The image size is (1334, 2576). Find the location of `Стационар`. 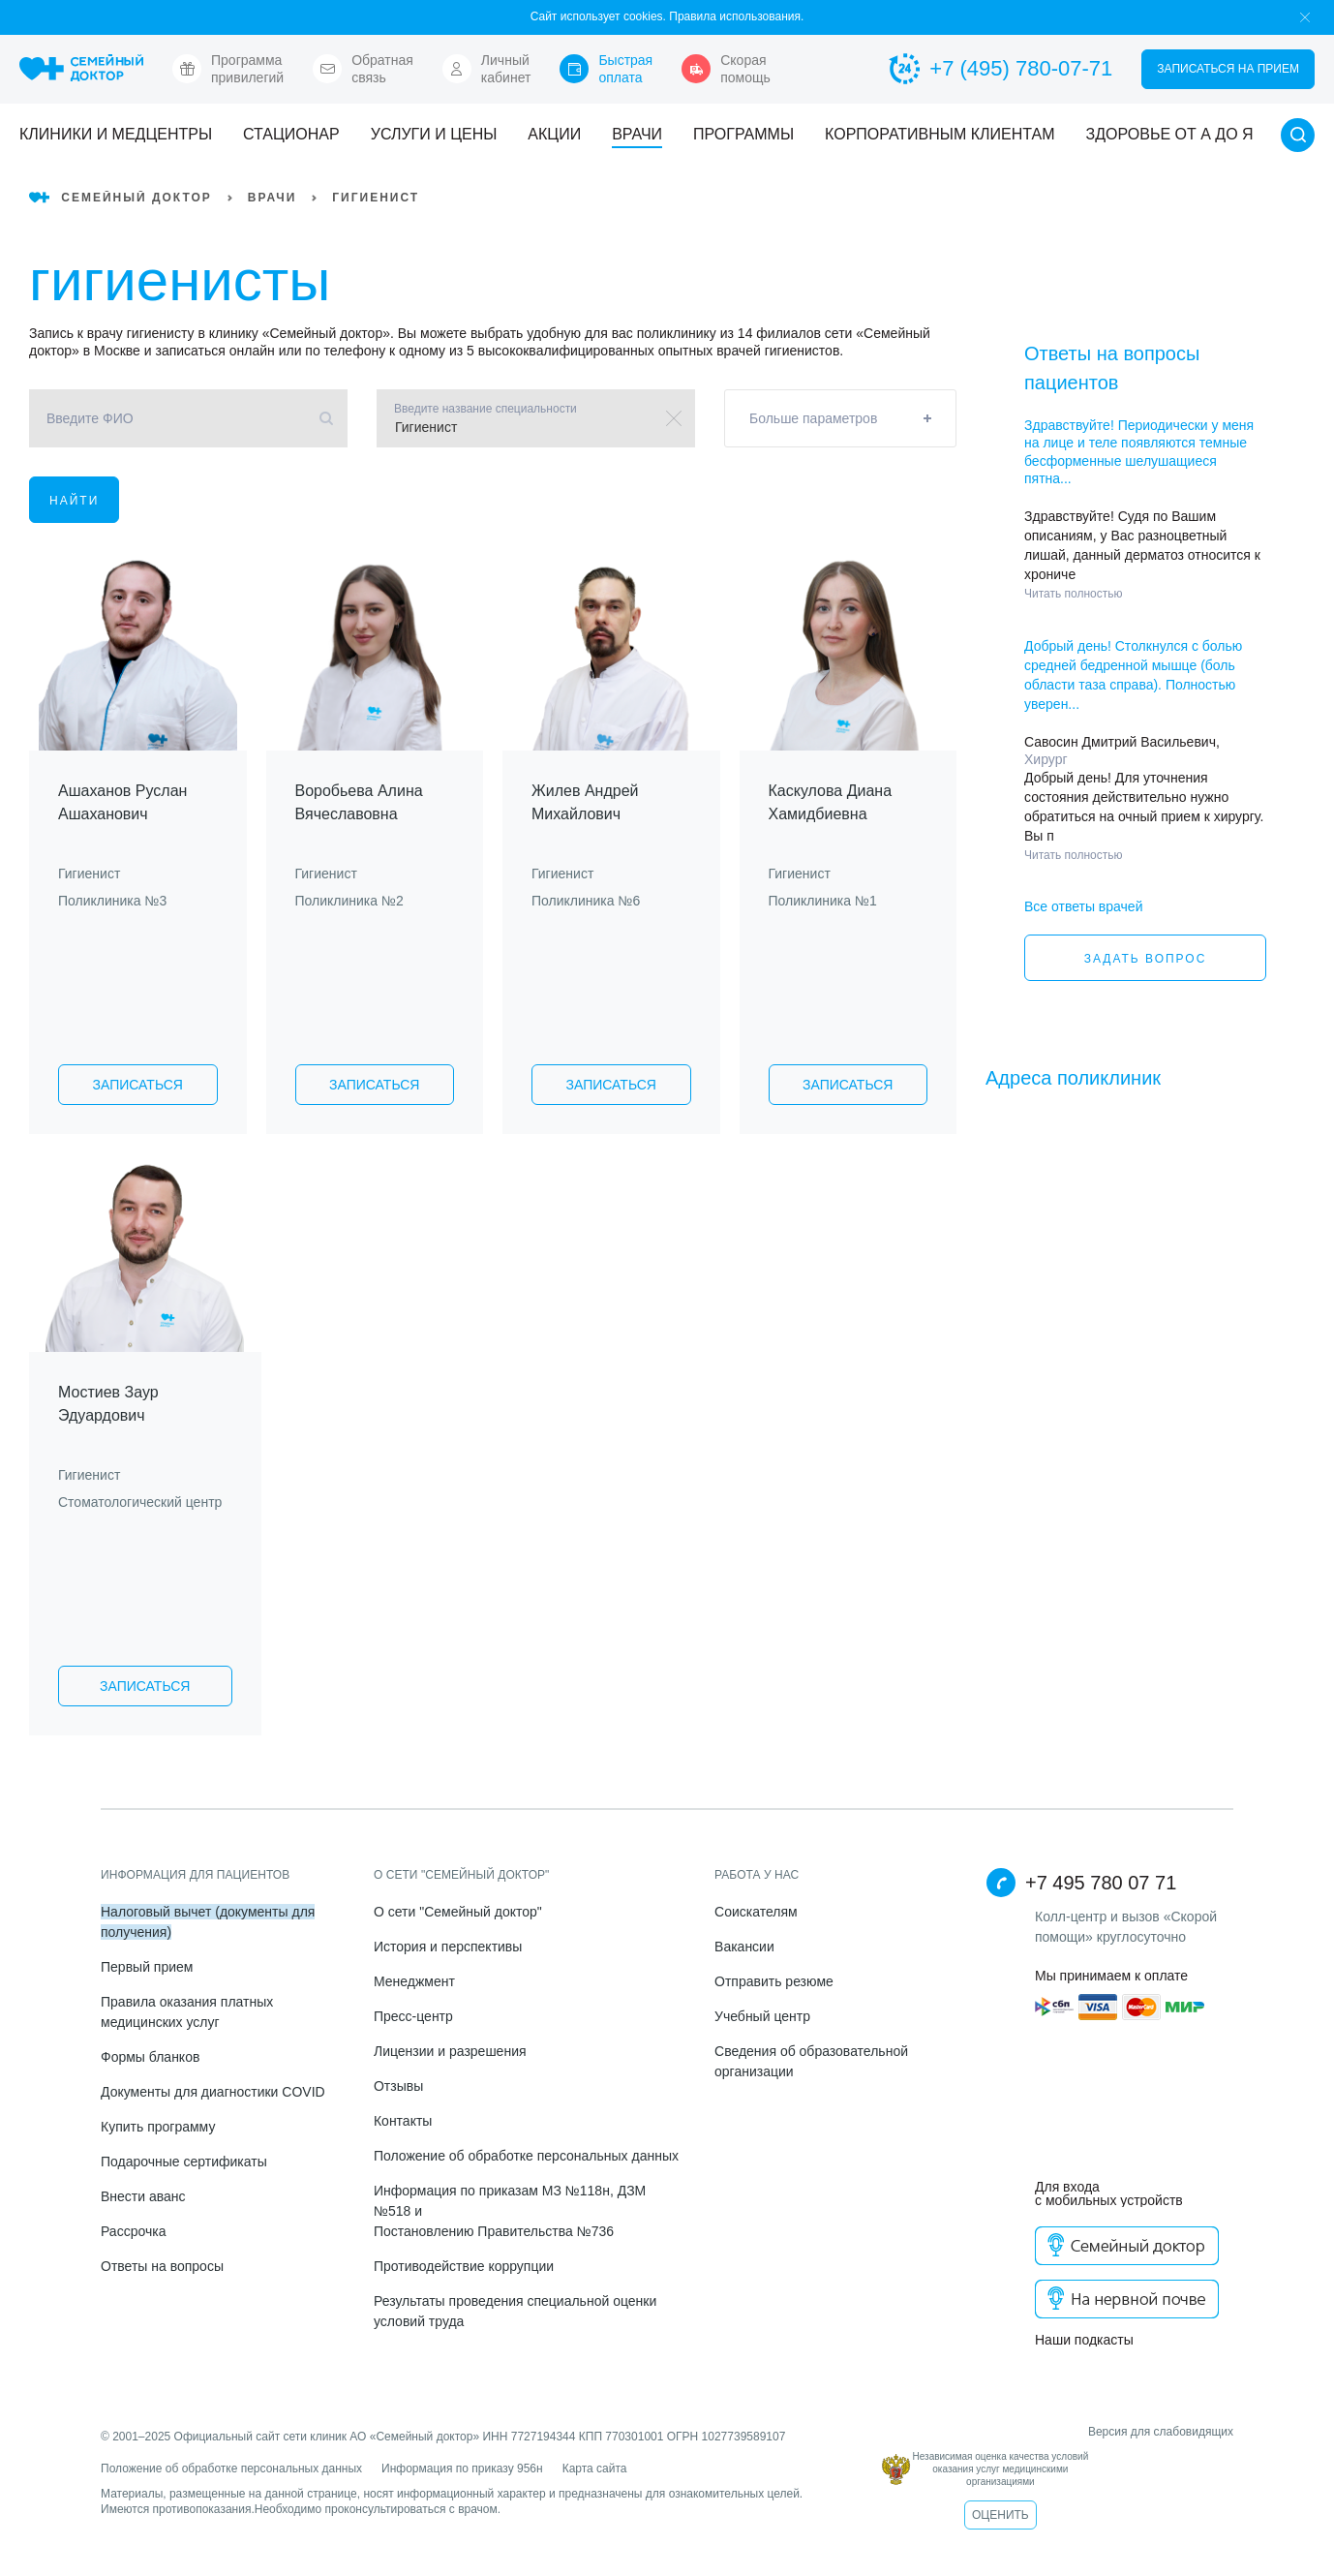

Стационар is located at coordinates (291, 134).